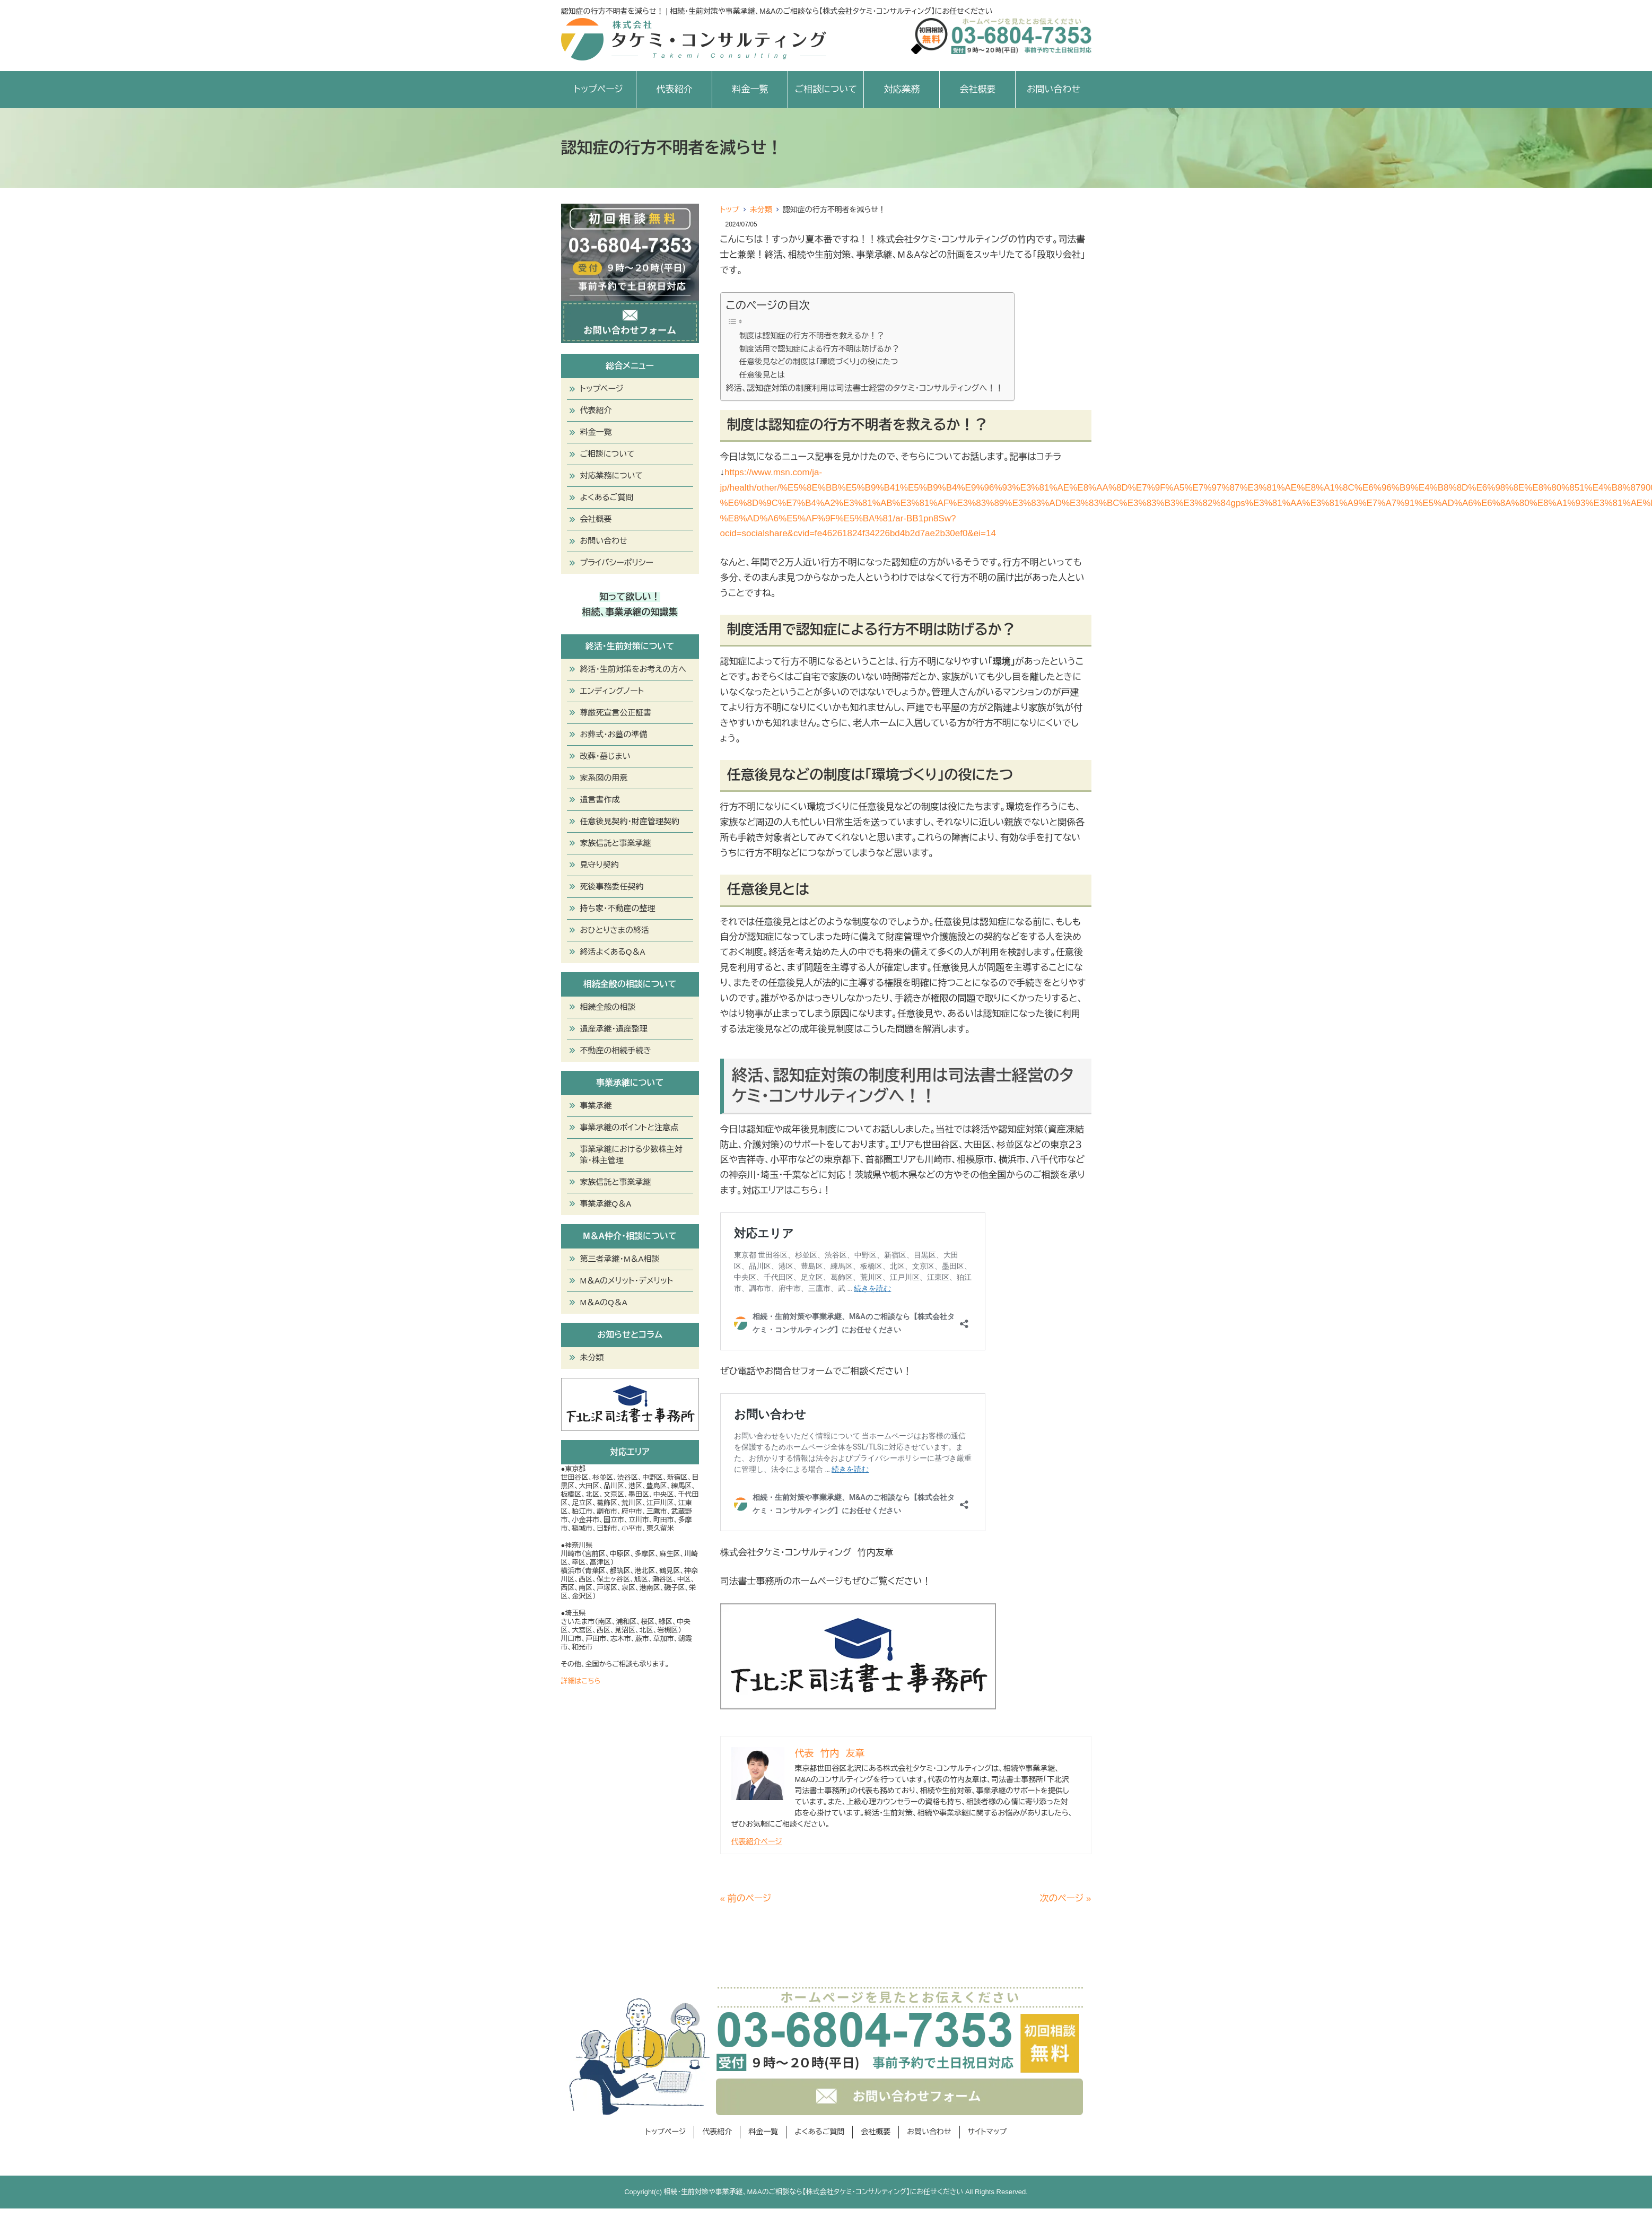 Image resolution: width=1652 pixels, height=2235 pixels. I want to click on 対応業務について, so click(611, 475).